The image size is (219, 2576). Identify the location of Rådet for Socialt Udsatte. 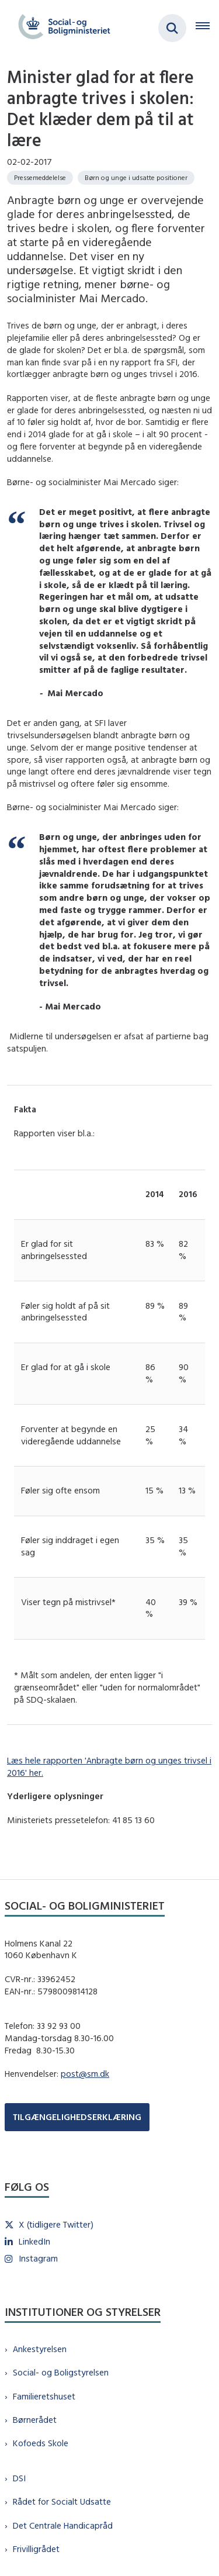
(62, 2501).